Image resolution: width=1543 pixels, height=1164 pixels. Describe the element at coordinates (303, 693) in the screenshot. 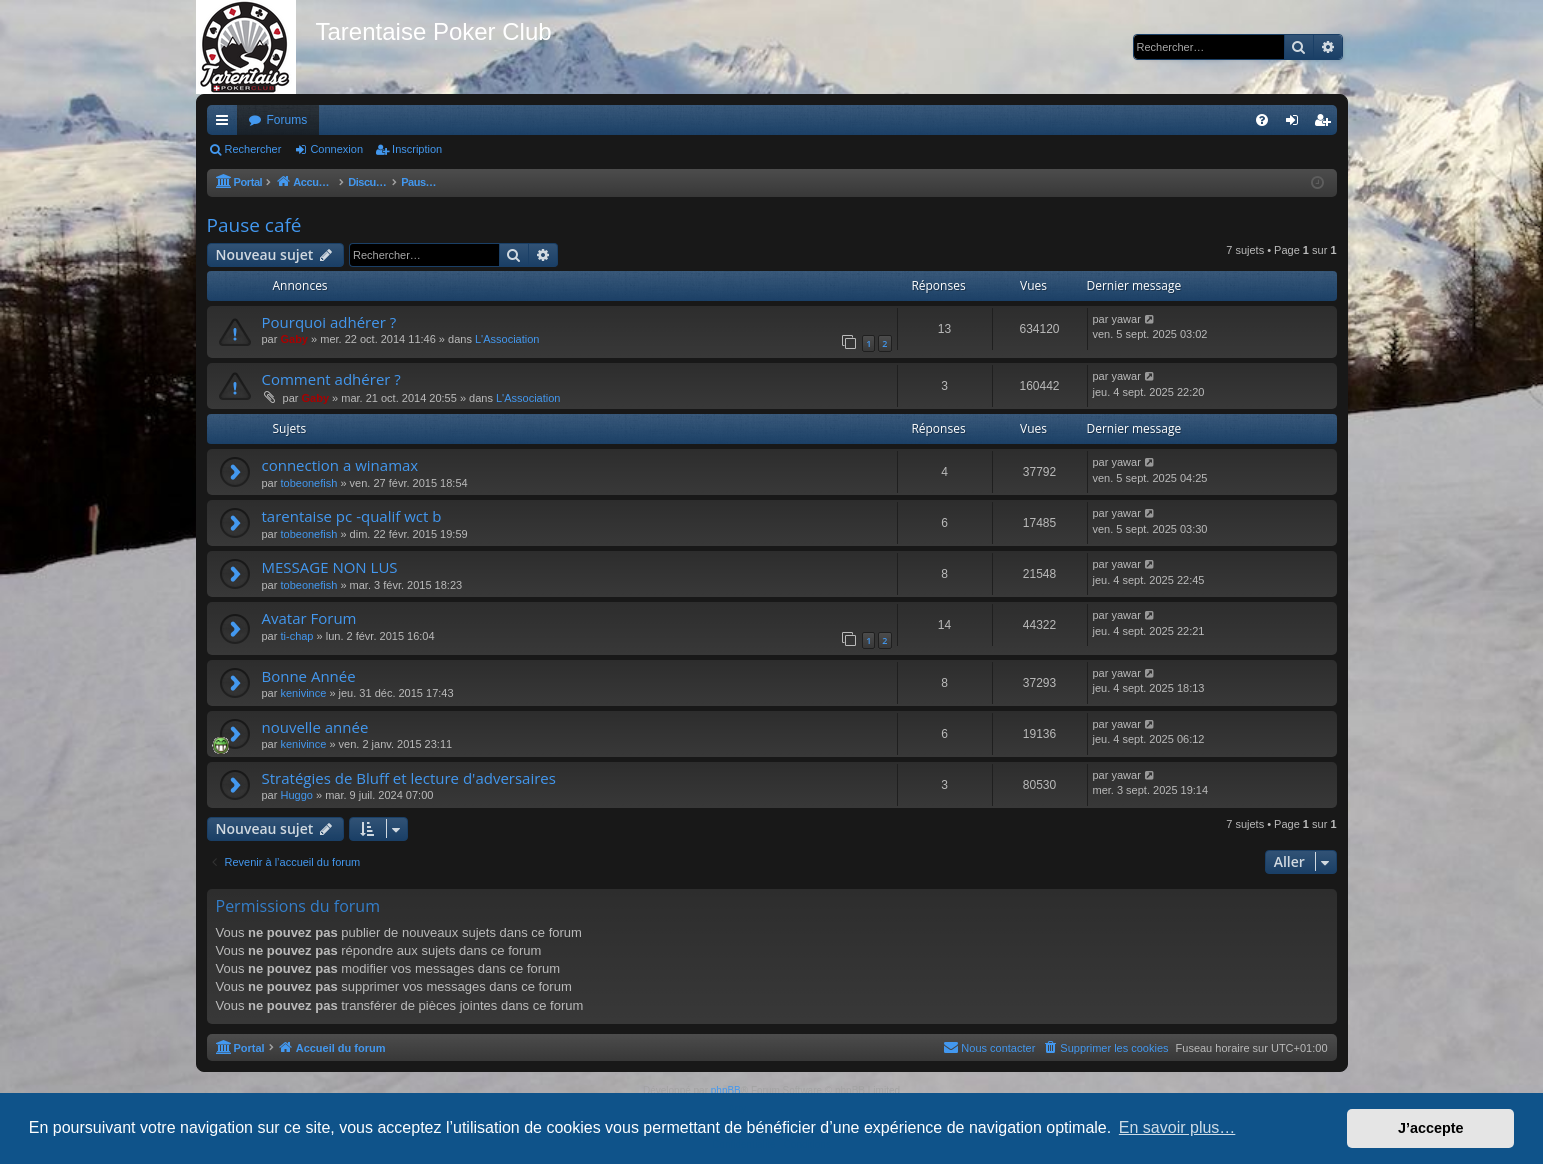

I see `kenivince` at that location.